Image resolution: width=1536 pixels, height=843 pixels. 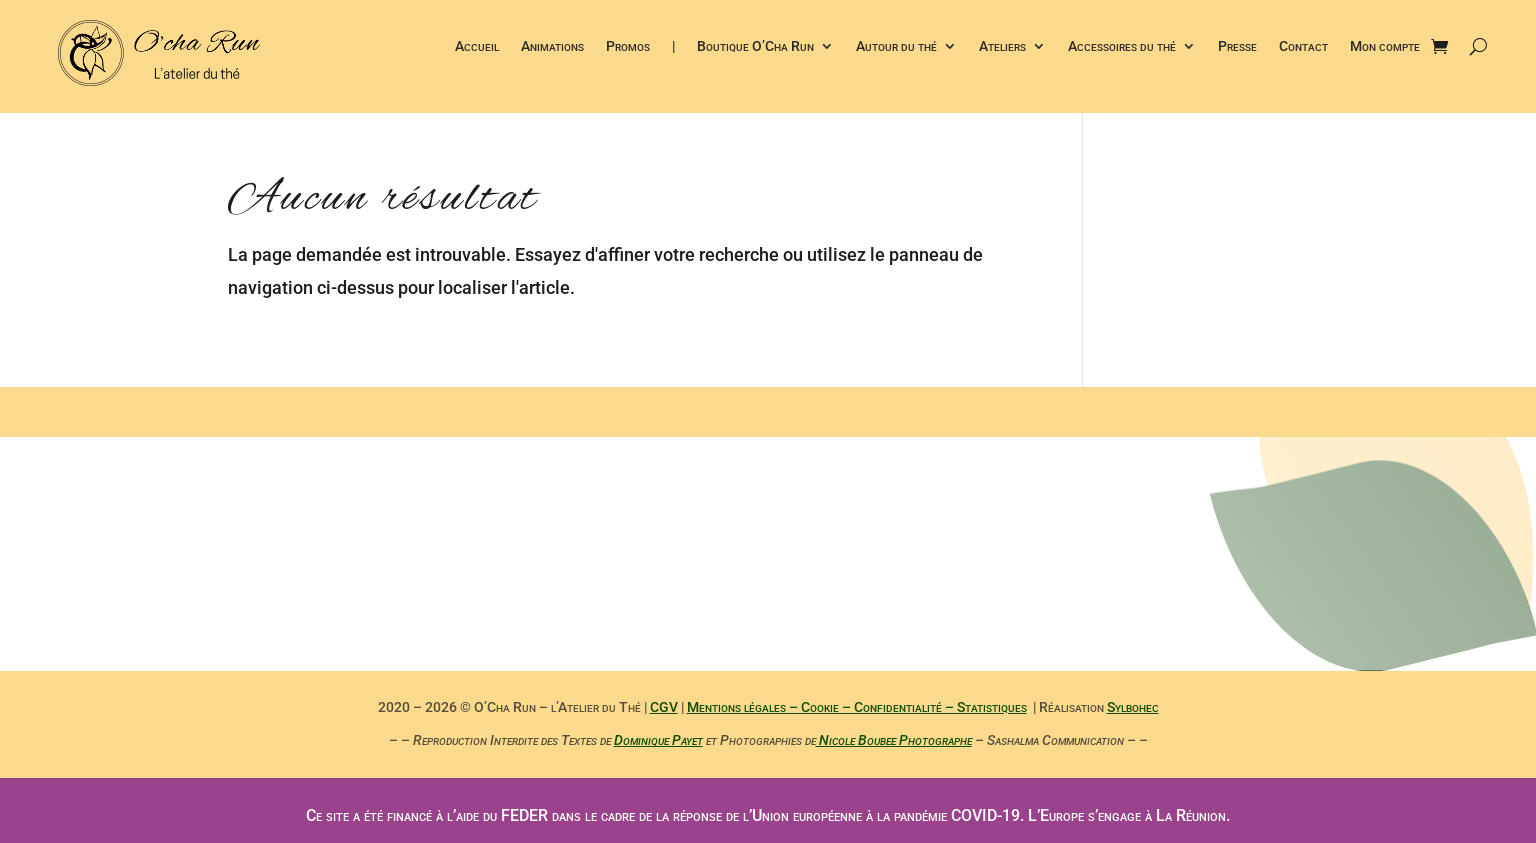 What do you see at coordinates (1133, 707) in the screenshot?
I see `Sylbohec` at bounding box center [1133, 707].